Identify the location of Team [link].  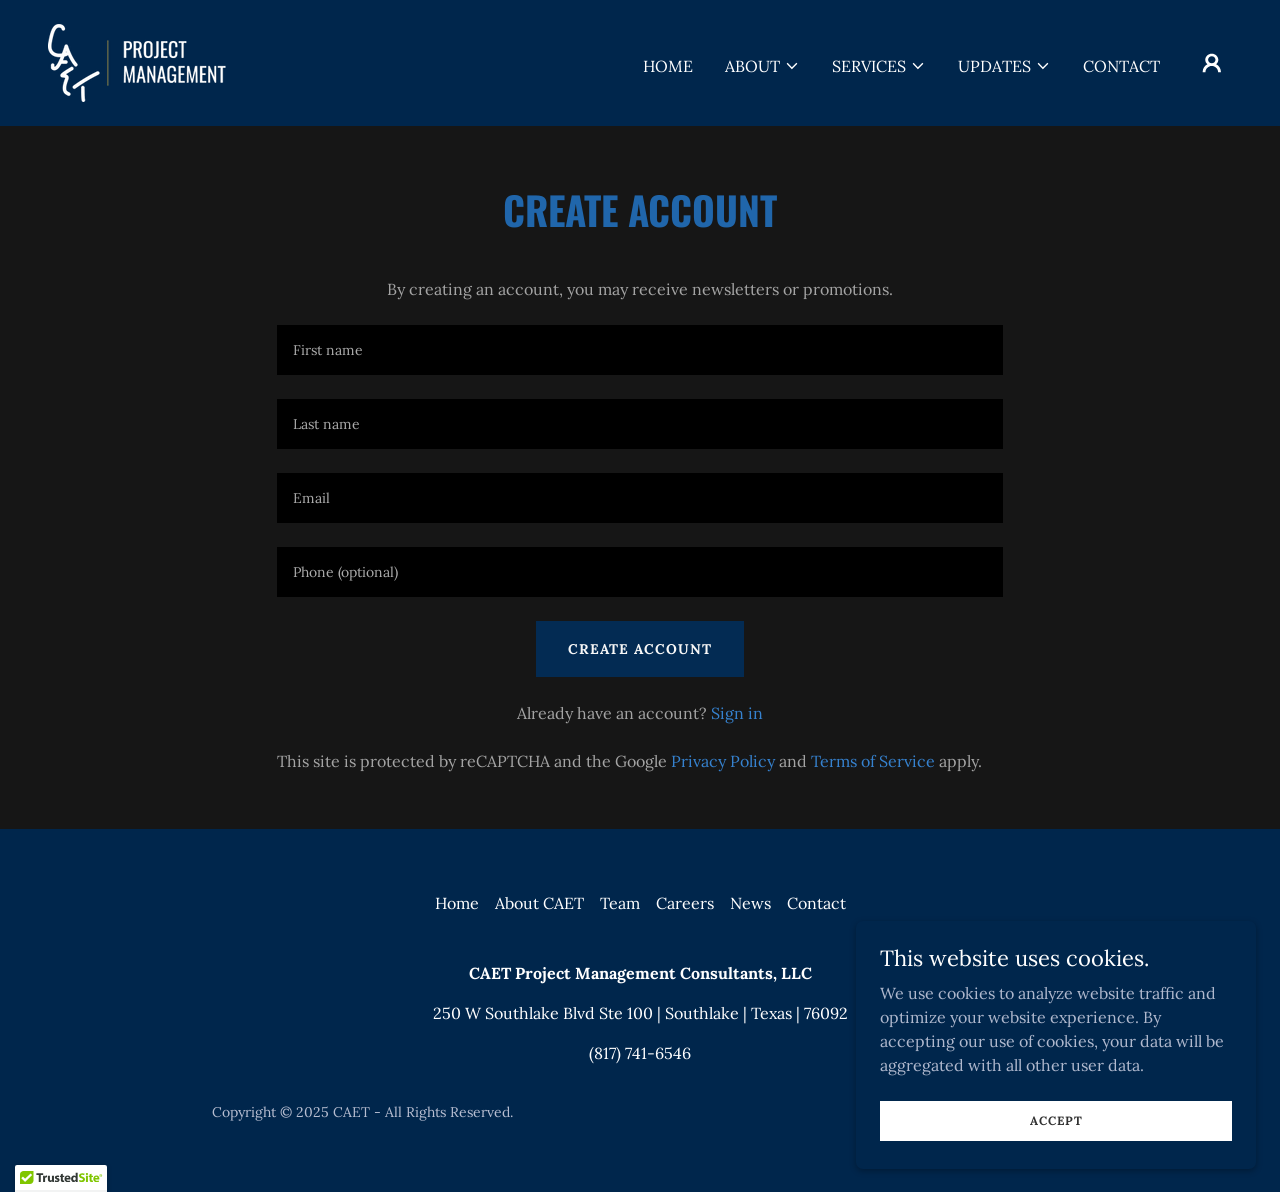
(620, 903).